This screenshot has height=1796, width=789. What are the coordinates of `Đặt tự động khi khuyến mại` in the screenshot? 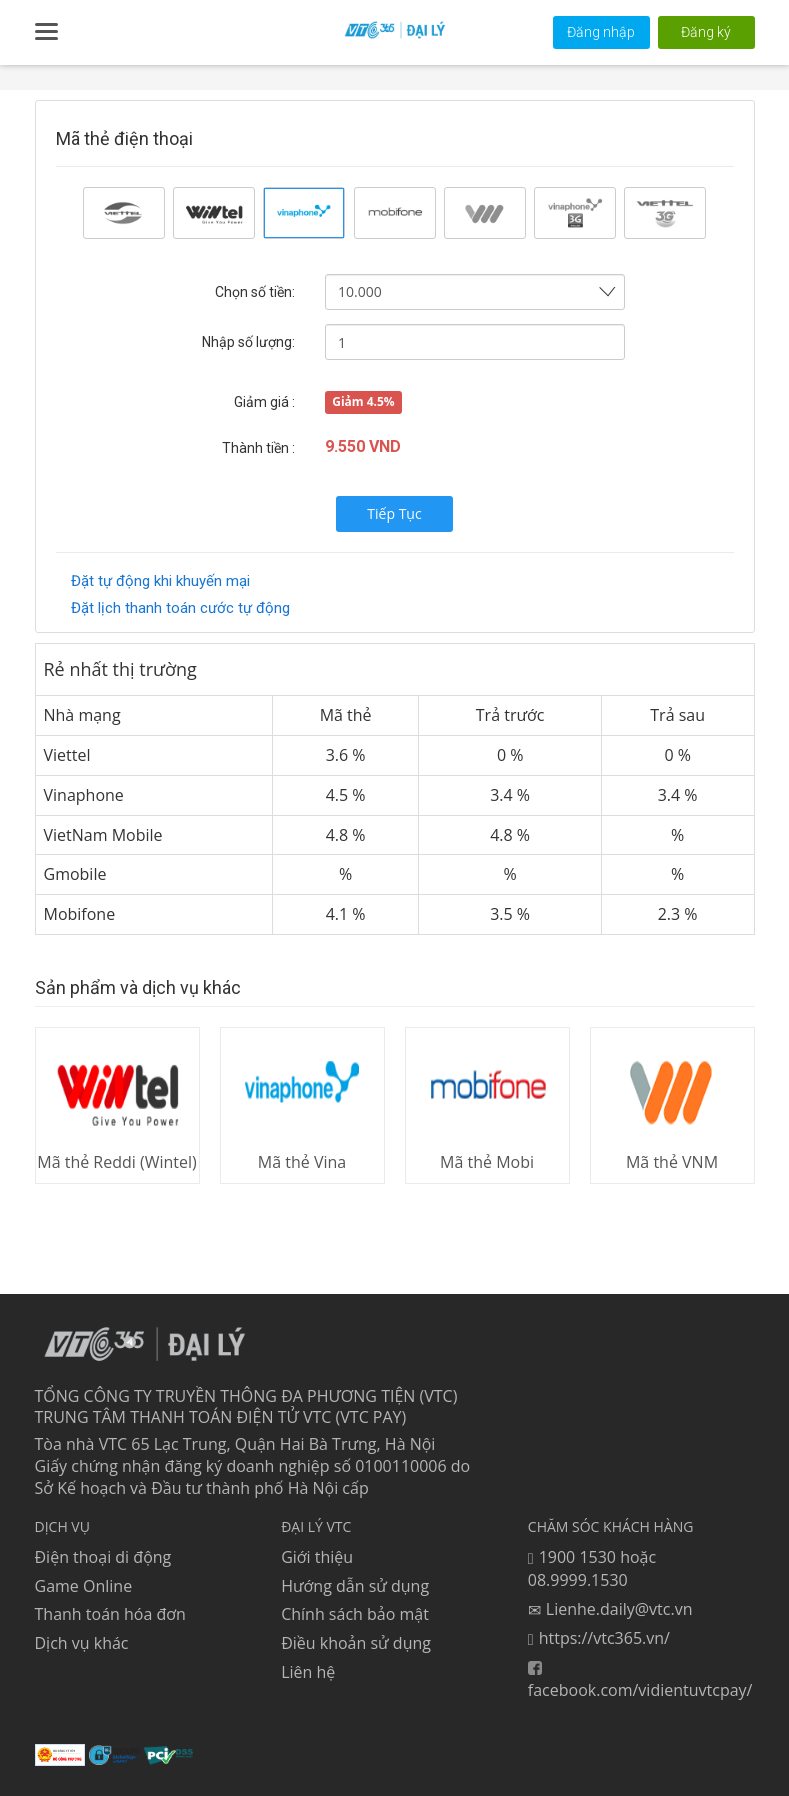 It's located at (160, 581).